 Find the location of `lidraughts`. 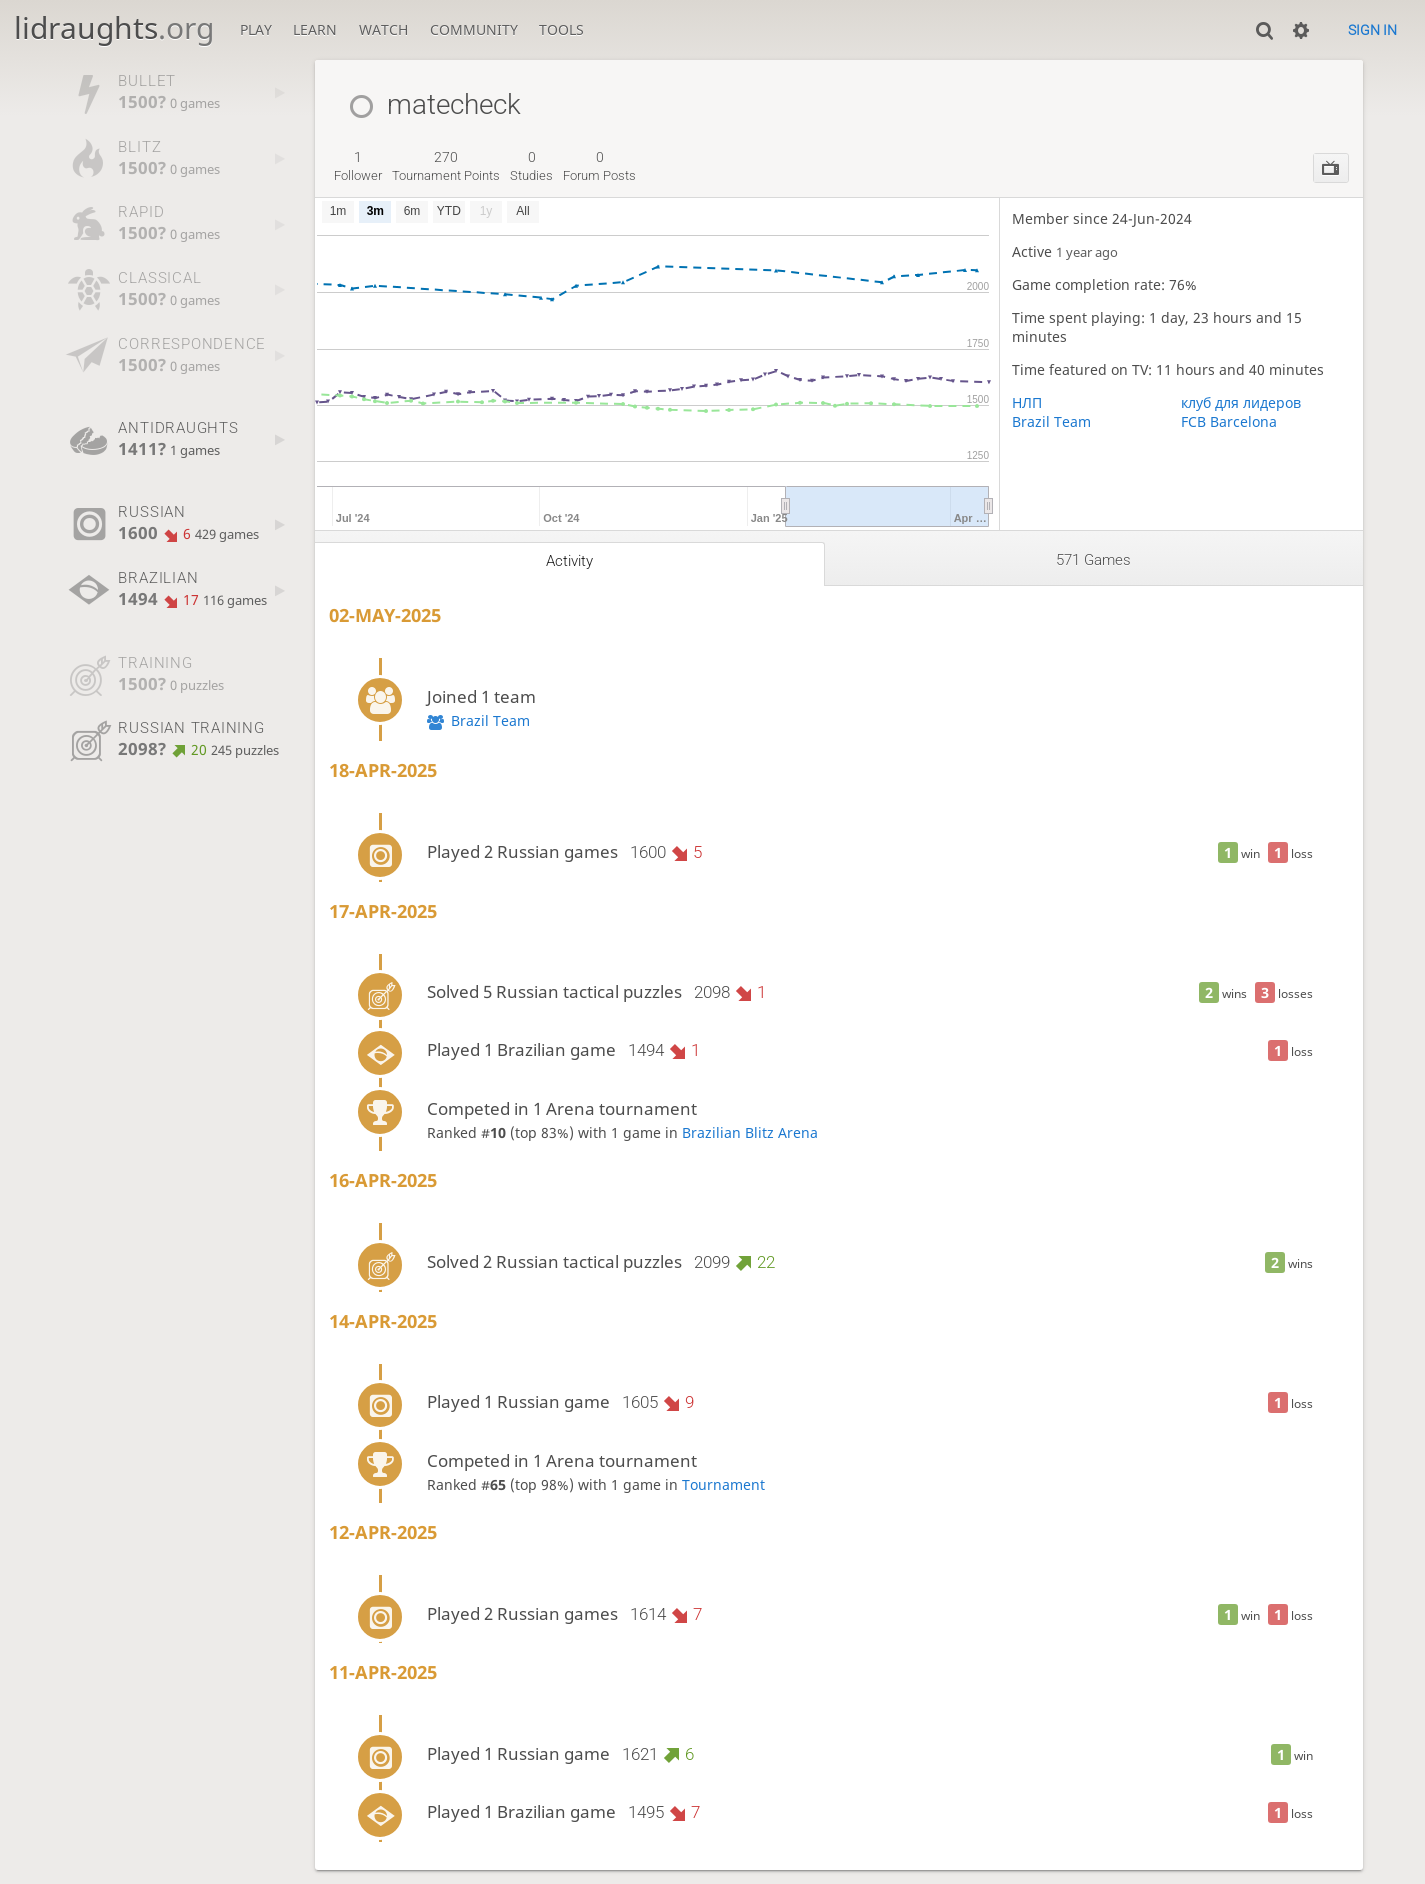

lidraughts is located at coordinates (114, 27).